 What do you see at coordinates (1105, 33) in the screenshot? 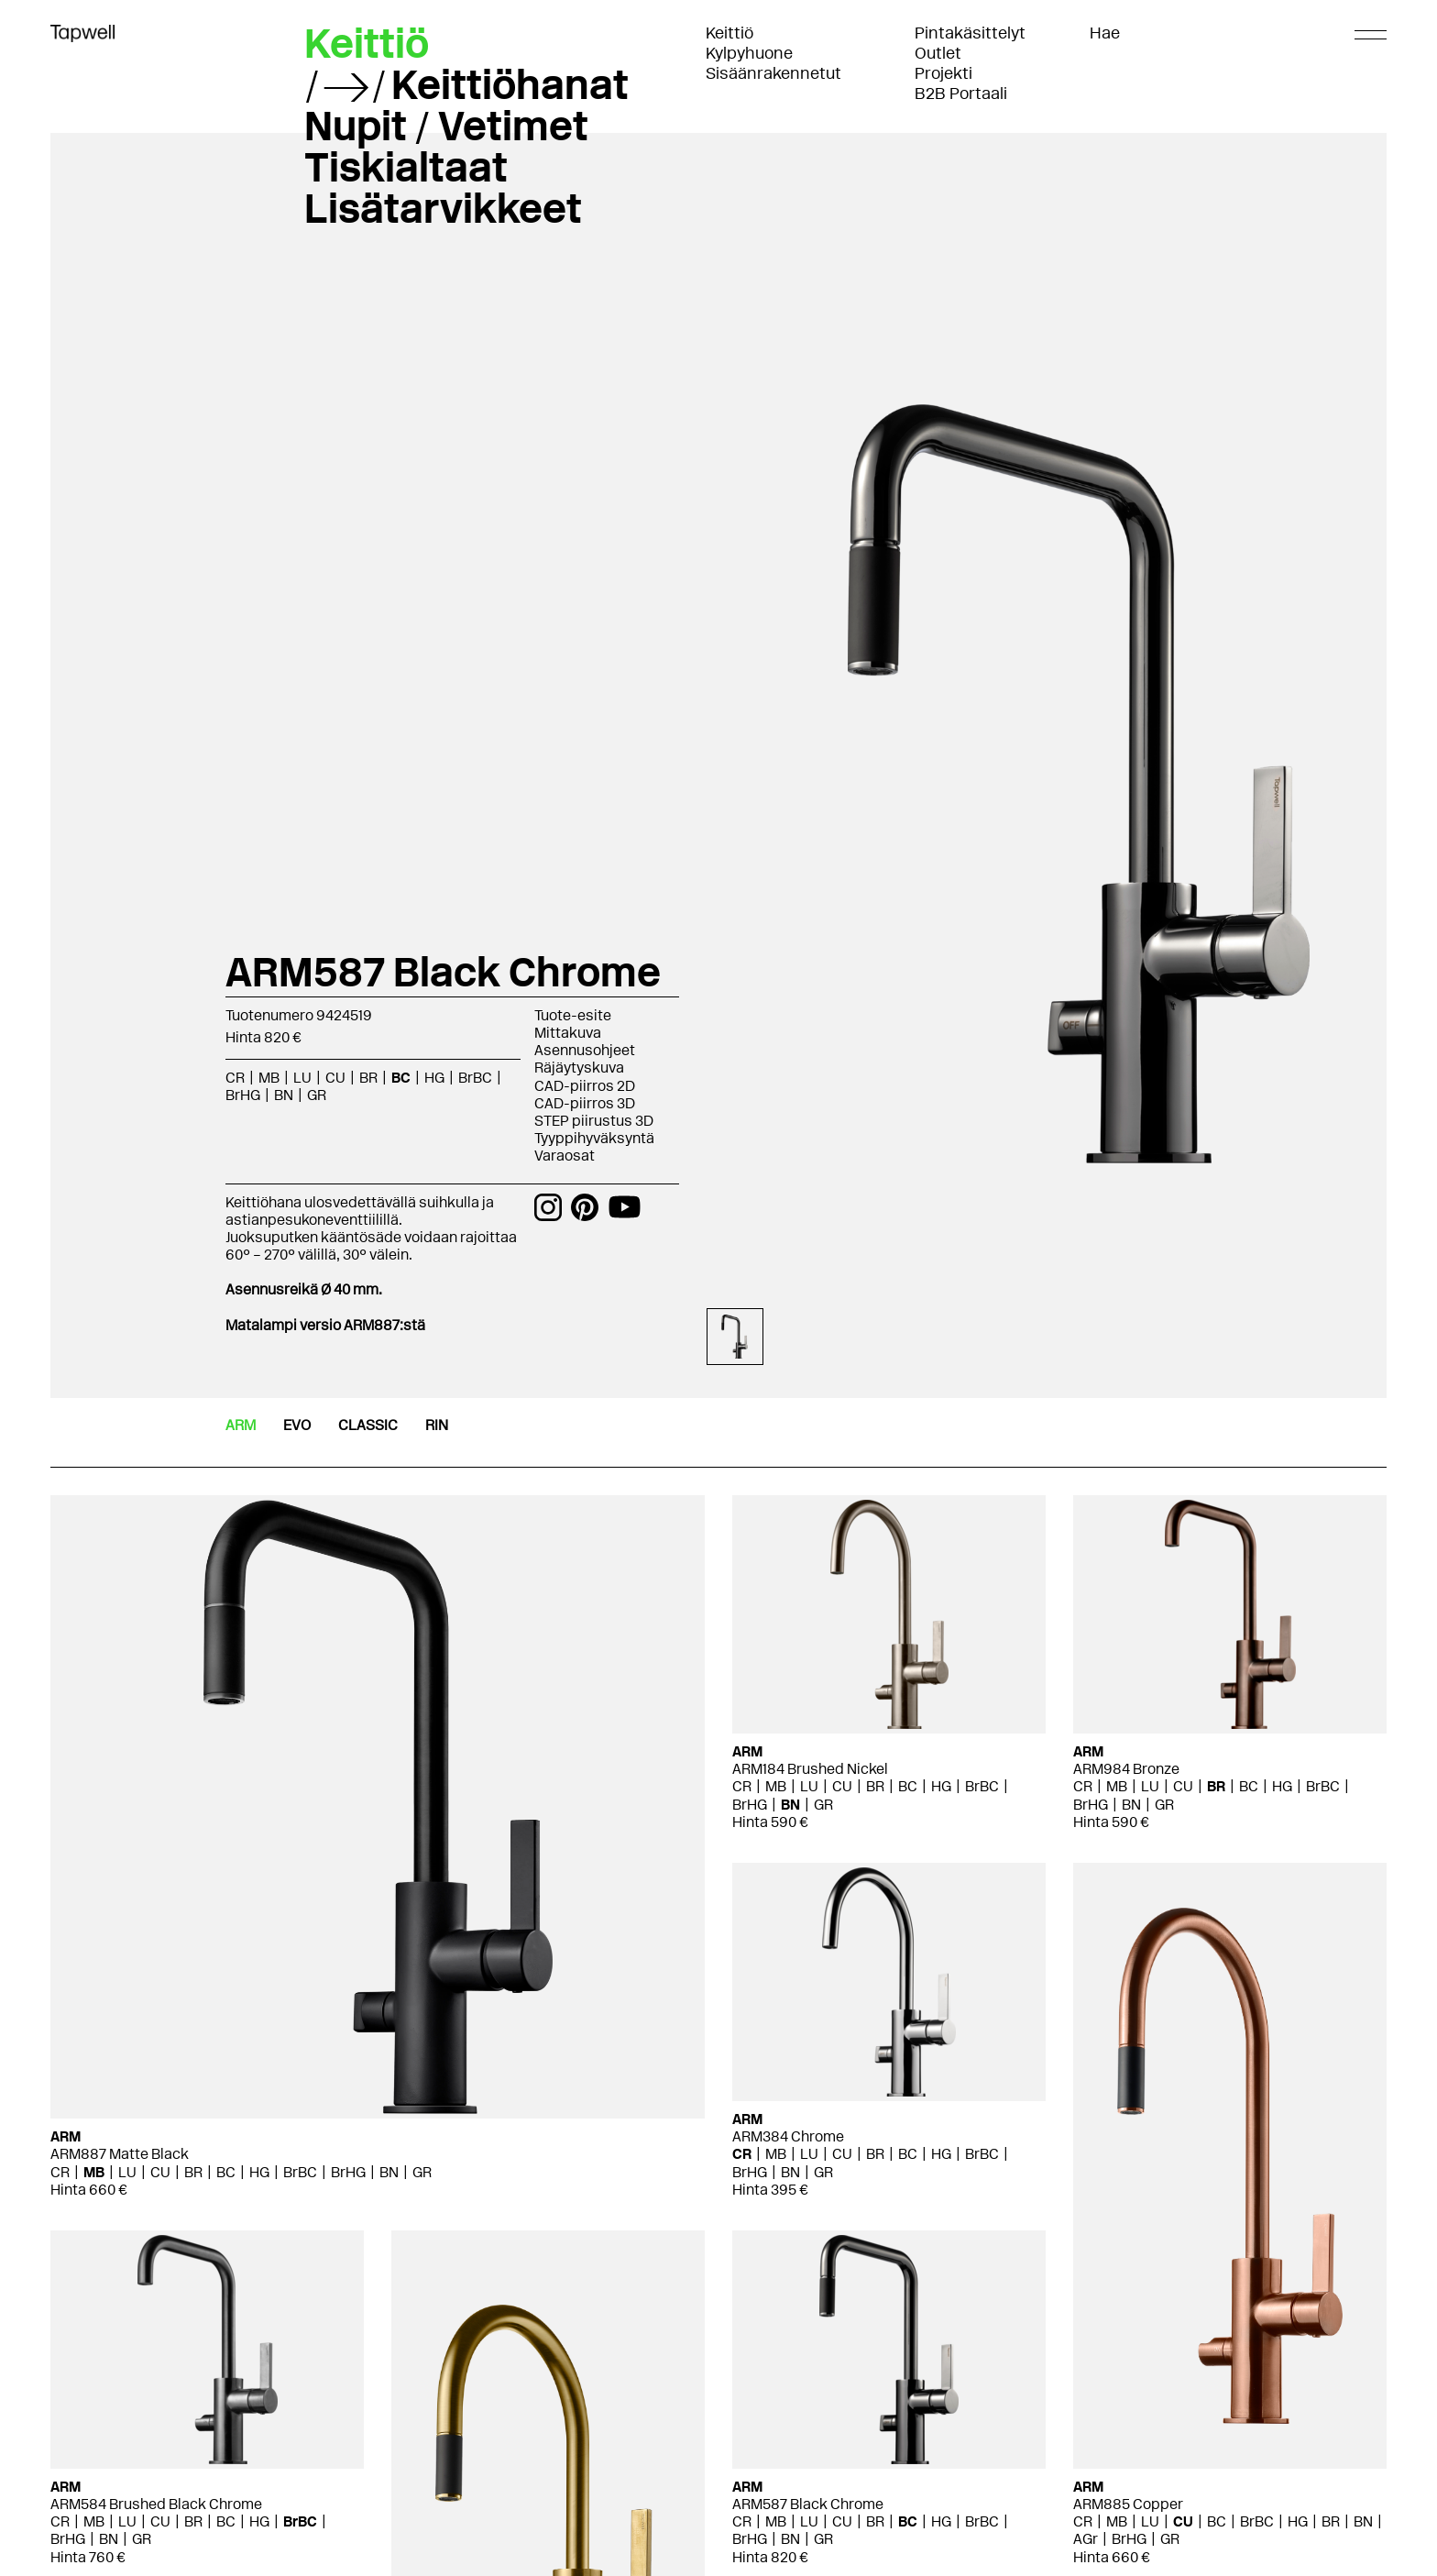
I see `Hae` at bounding box center [1105, 33].